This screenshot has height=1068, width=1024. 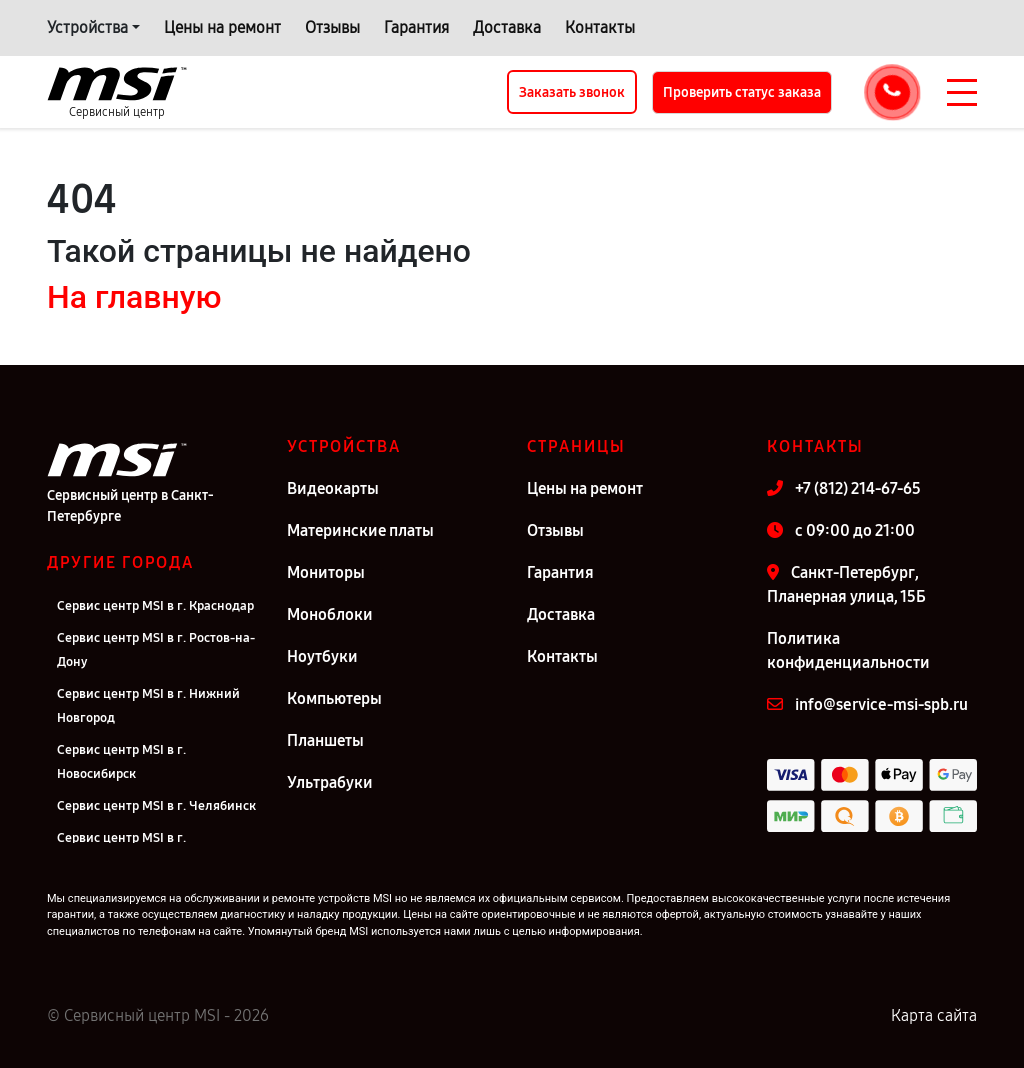 What do you see at coordinates (416, 27) in the screenshot?
I see `Гарантия` at bounding box center [416, 27].